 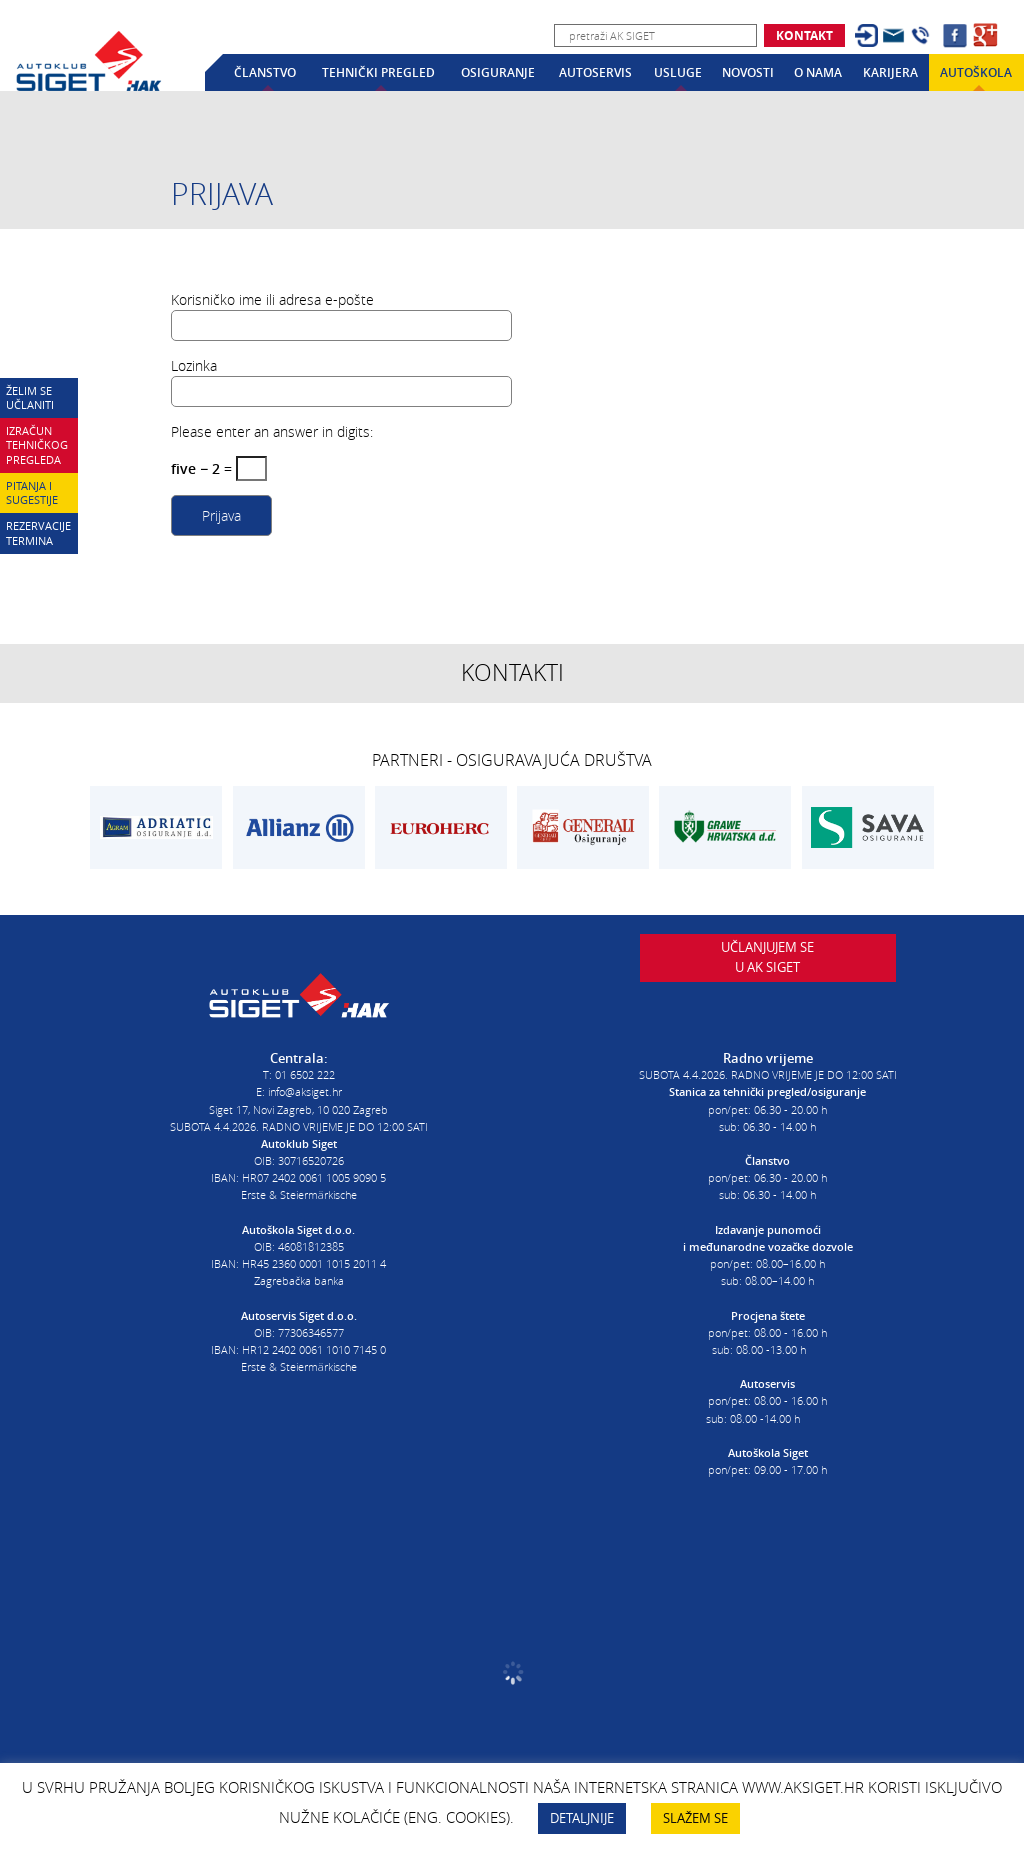 What do you see at coordinates (582, 1818) in the screenshot?
I see `DETALJNIJE [button]` at bounding box center [582, 1818].